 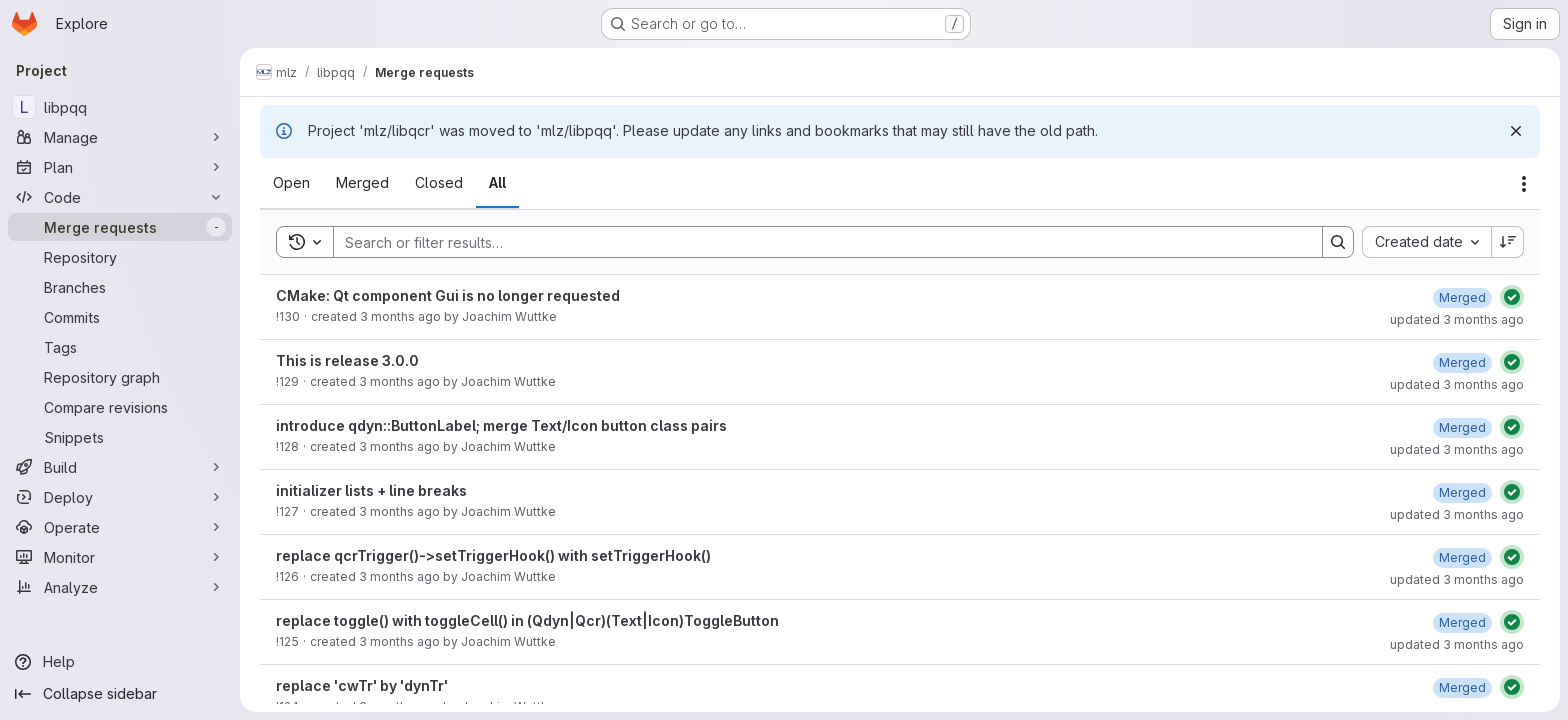 What do you see at coordinates (120, 407) in the screenshot?
I see `[Compare revisions]` at bounding box center [120, 407].